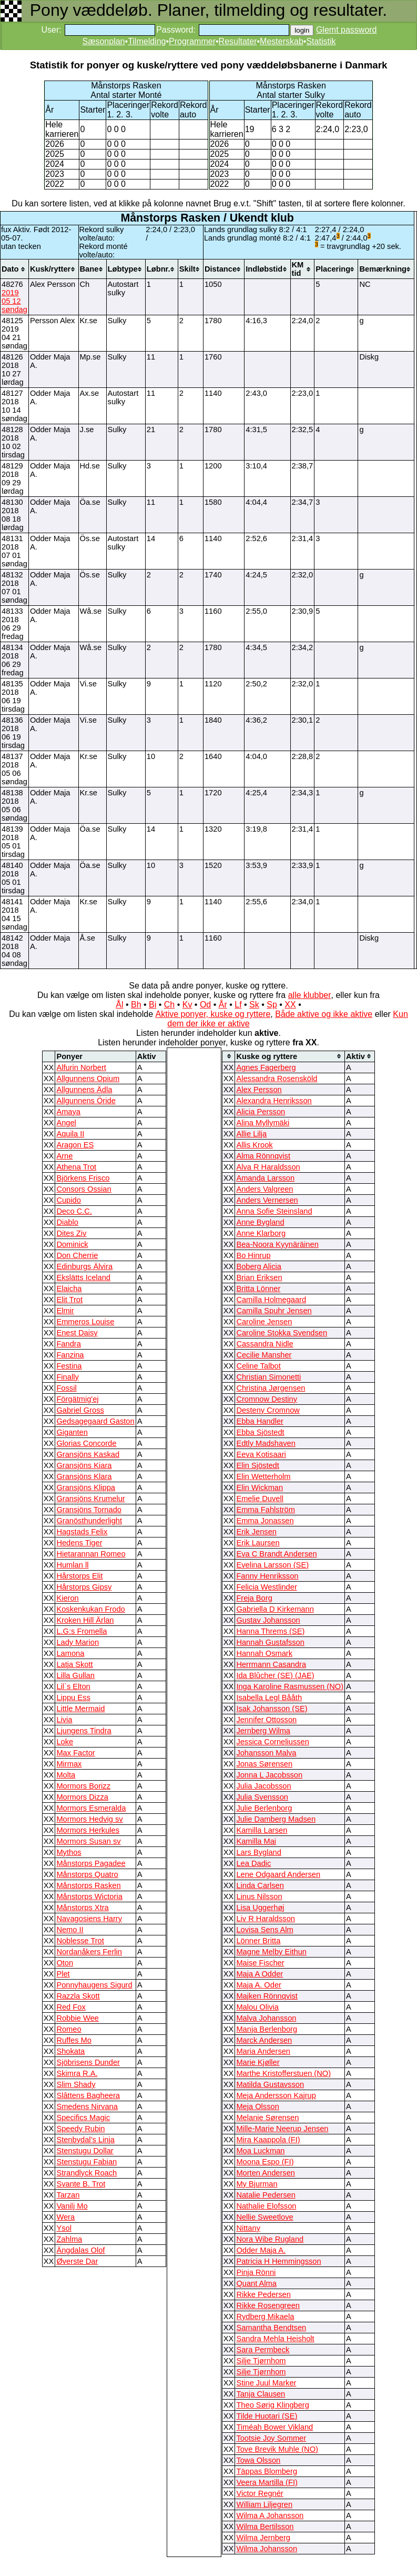 The height and width of the screenshot is (2576, 417). Describe the element at coordinates (251, 1134) in the screenshot. I see `Allie Lilja` at that location.